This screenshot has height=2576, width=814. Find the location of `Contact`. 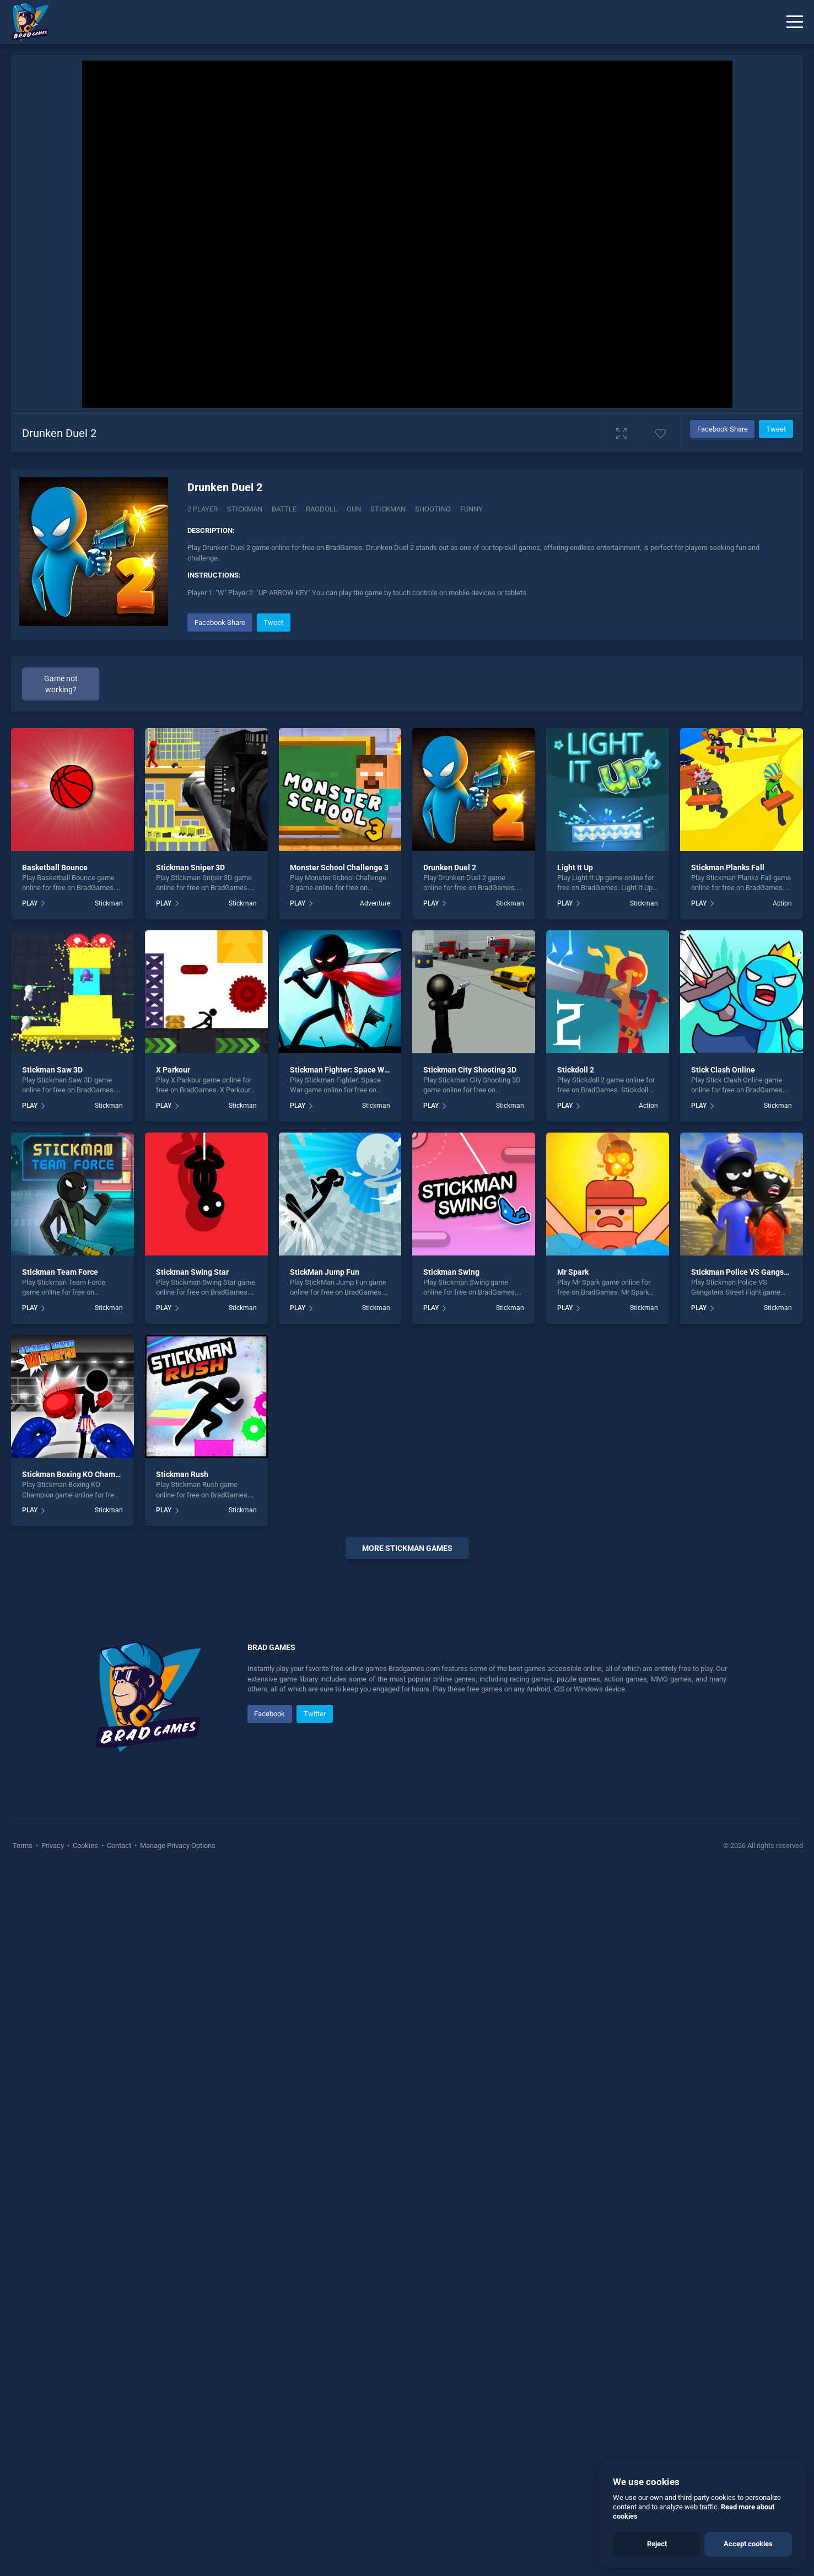

Contact is located at coordinates (119, 2176).